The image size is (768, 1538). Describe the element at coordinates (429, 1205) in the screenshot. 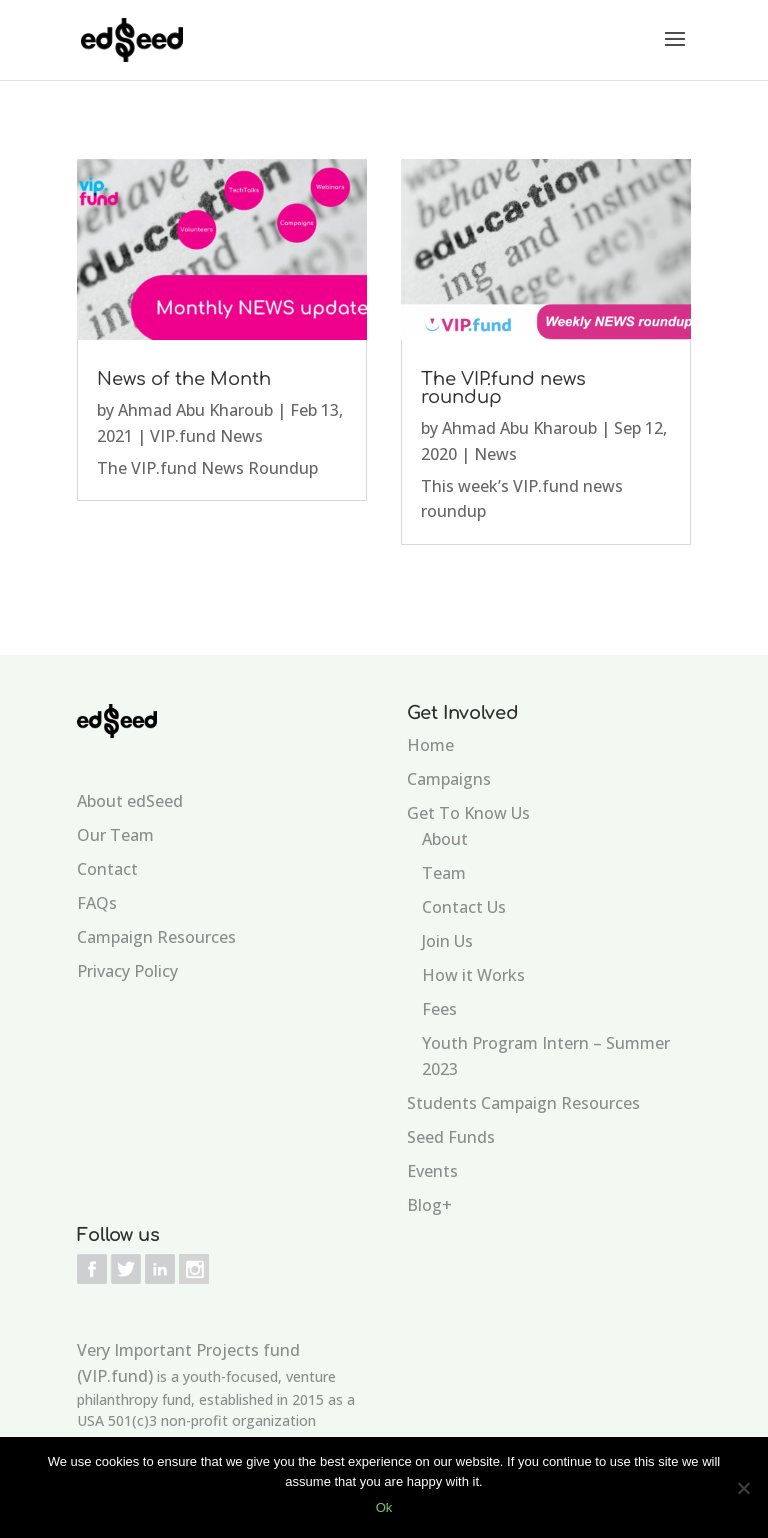

I see `Blog+` at that location.